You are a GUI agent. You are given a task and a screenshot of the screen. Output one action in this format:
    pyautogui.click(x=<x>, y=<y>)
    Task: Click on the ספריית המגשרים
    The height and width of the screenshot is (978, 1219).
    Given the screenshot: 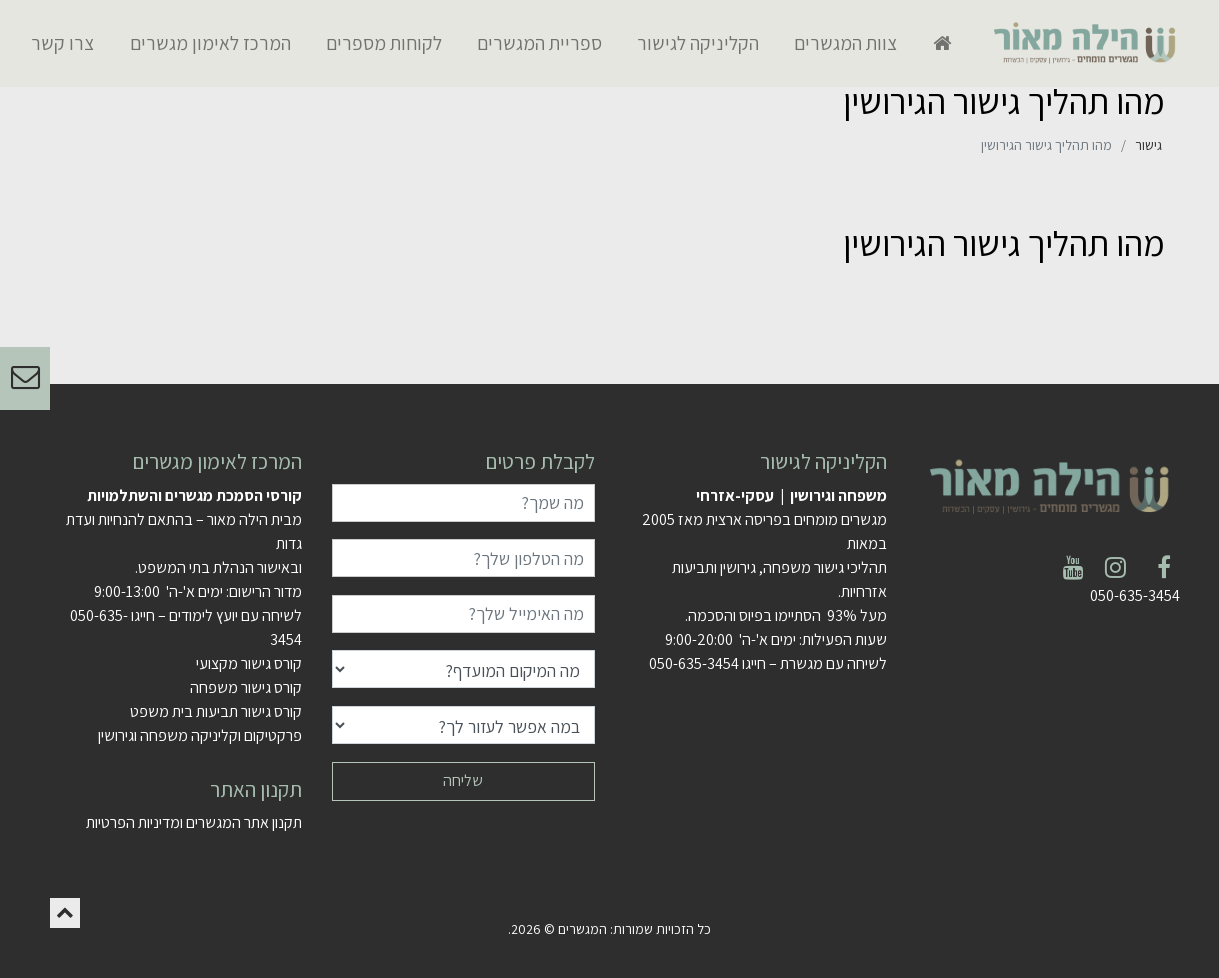 What is the action you would take?
    pyautogui.click(x=539, y=43)
    